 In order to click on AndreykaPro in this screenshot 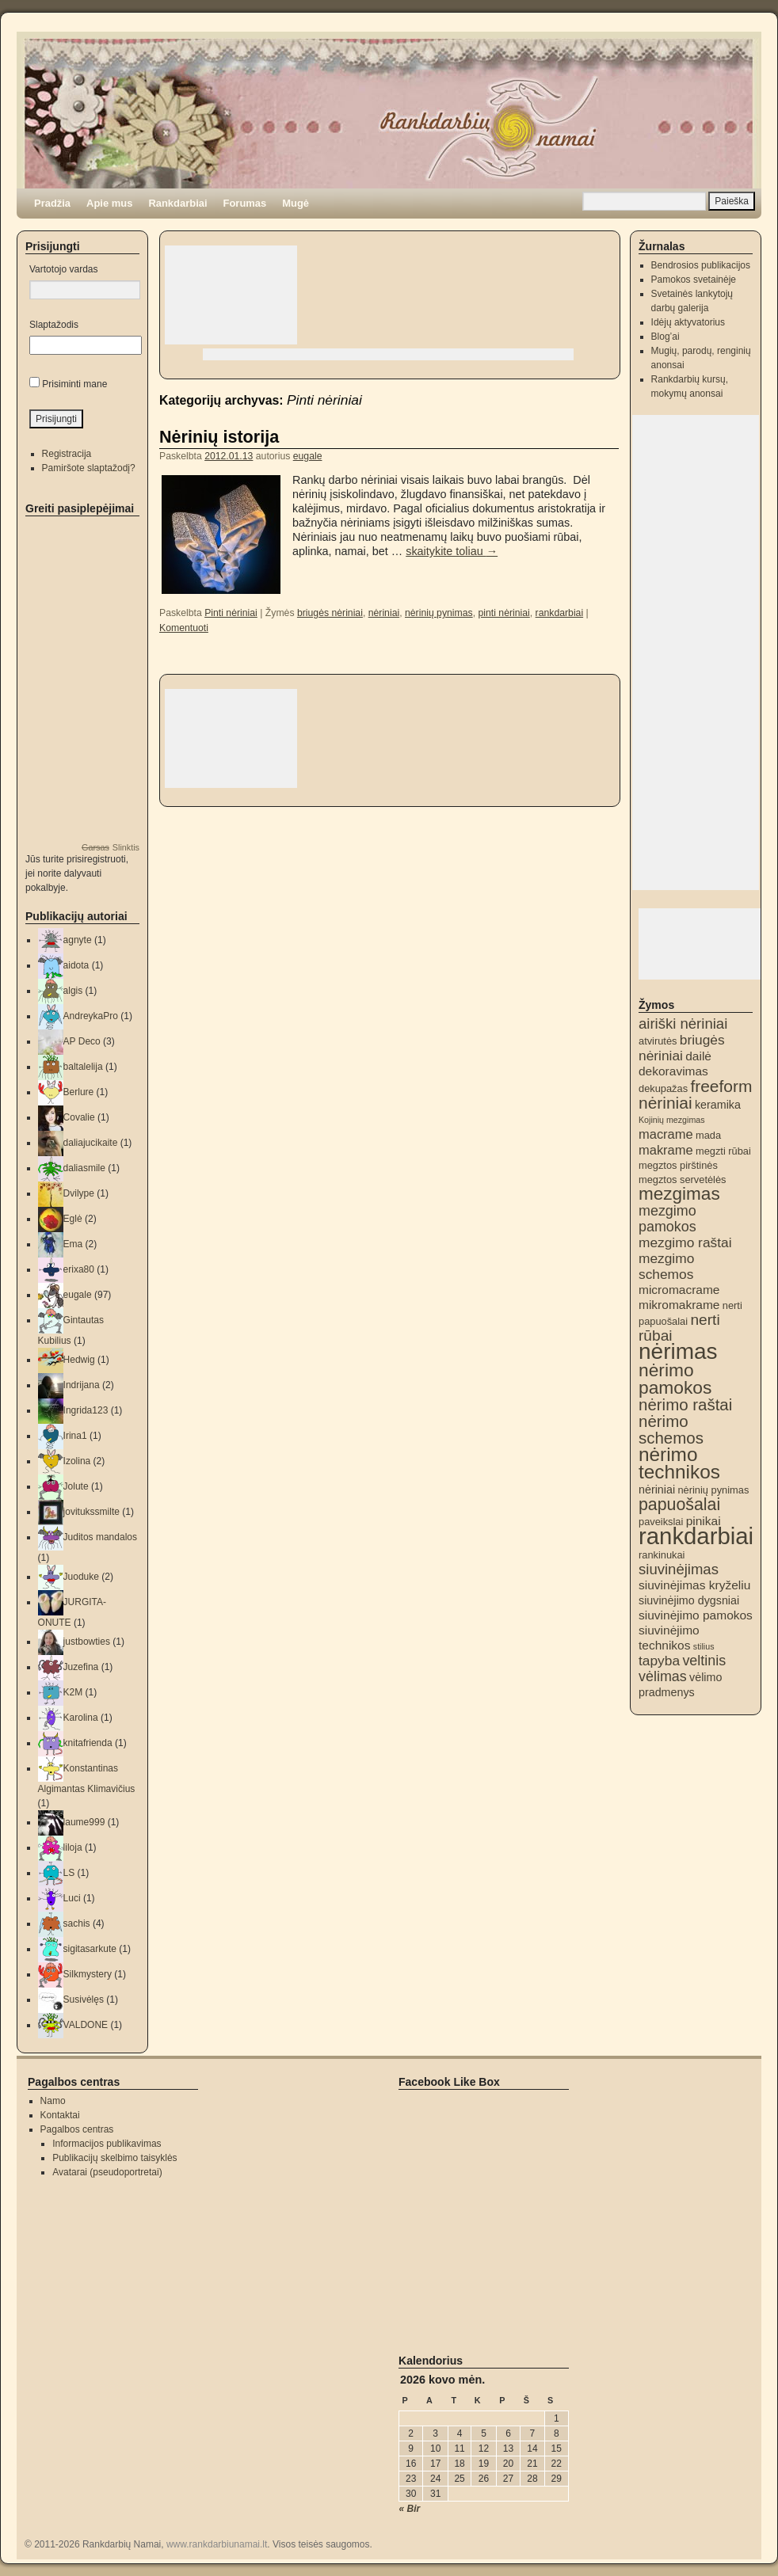, I will do `click(90, 1016)`.